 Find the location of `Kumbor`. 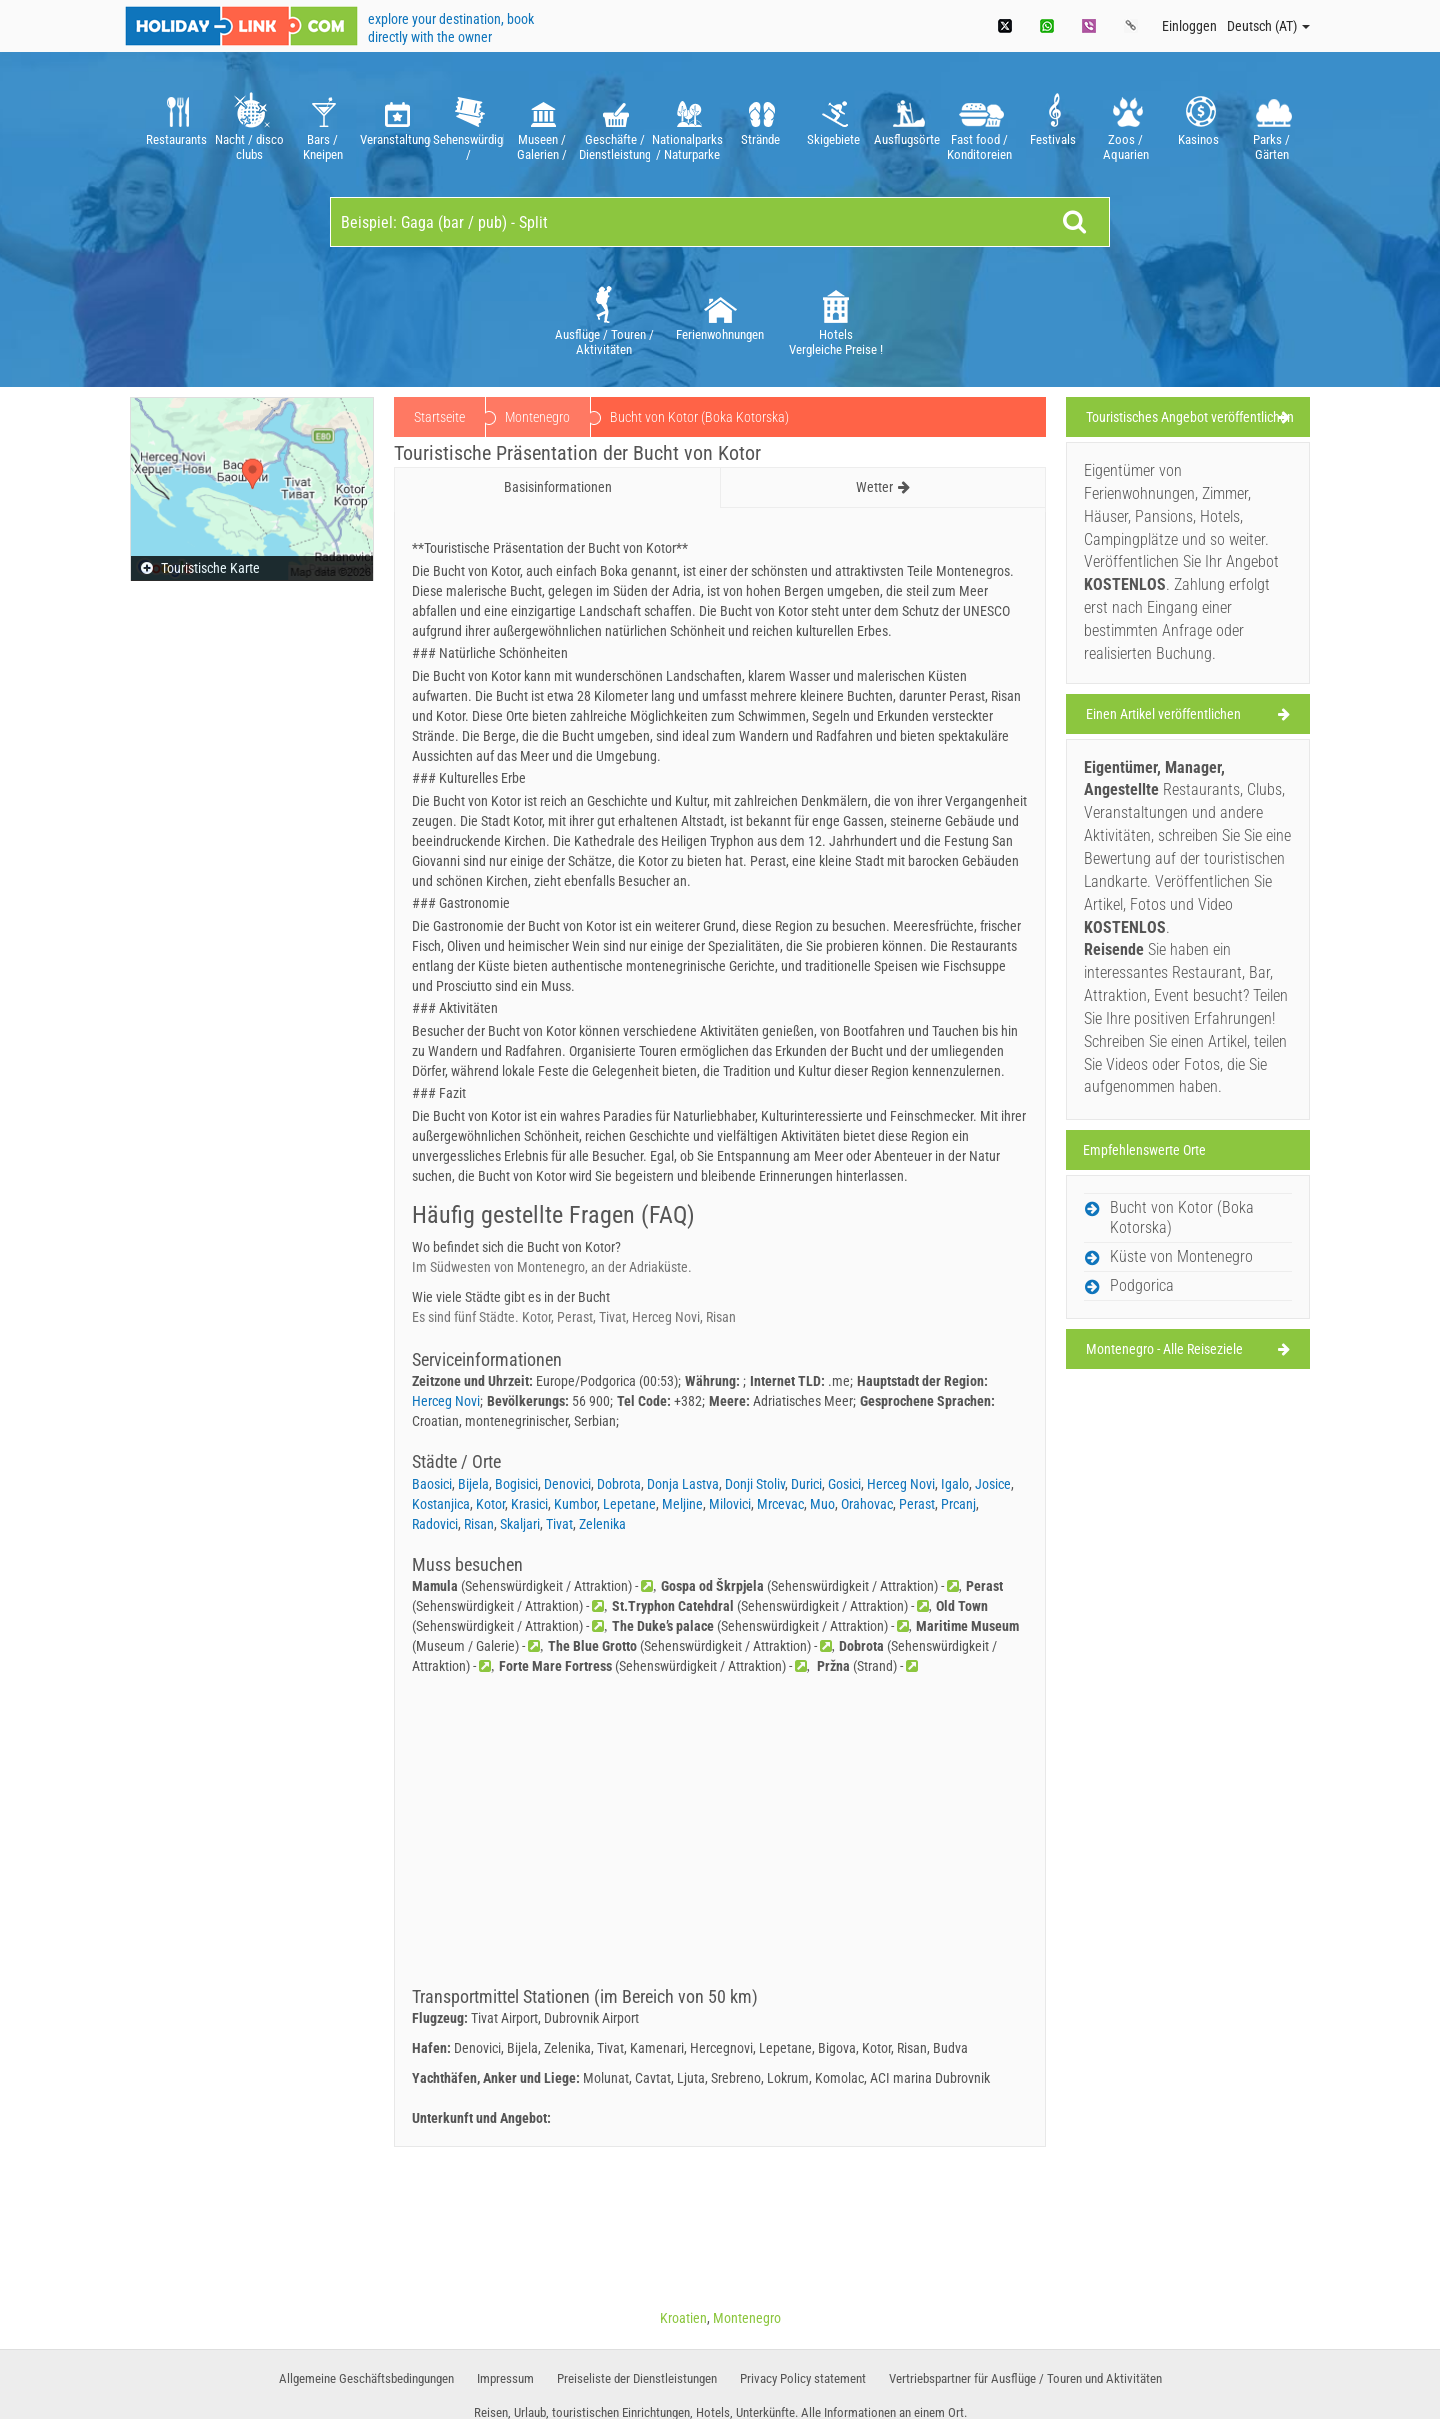

Kumbor is located at coordinates (575, 1504).